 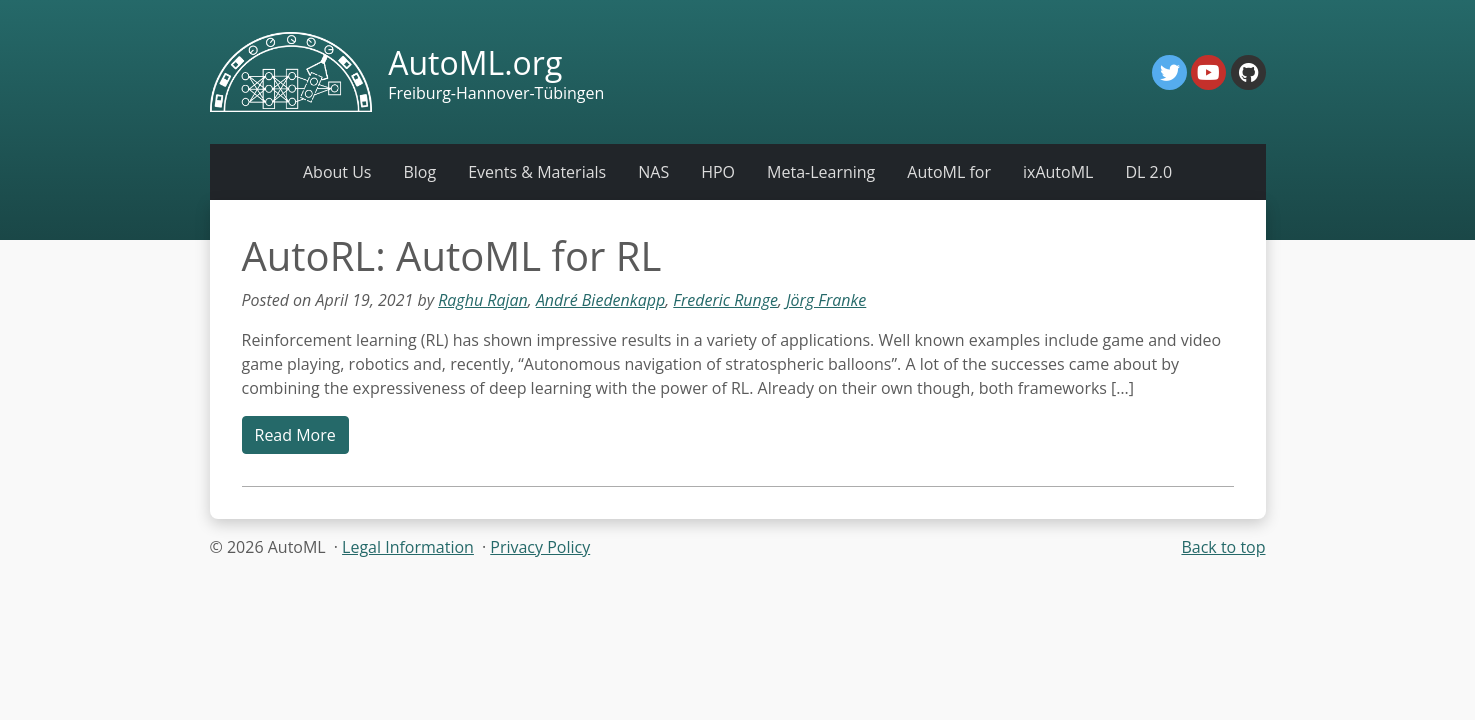 I want to click on Raghu Rajan, so click(x=483, y=300).